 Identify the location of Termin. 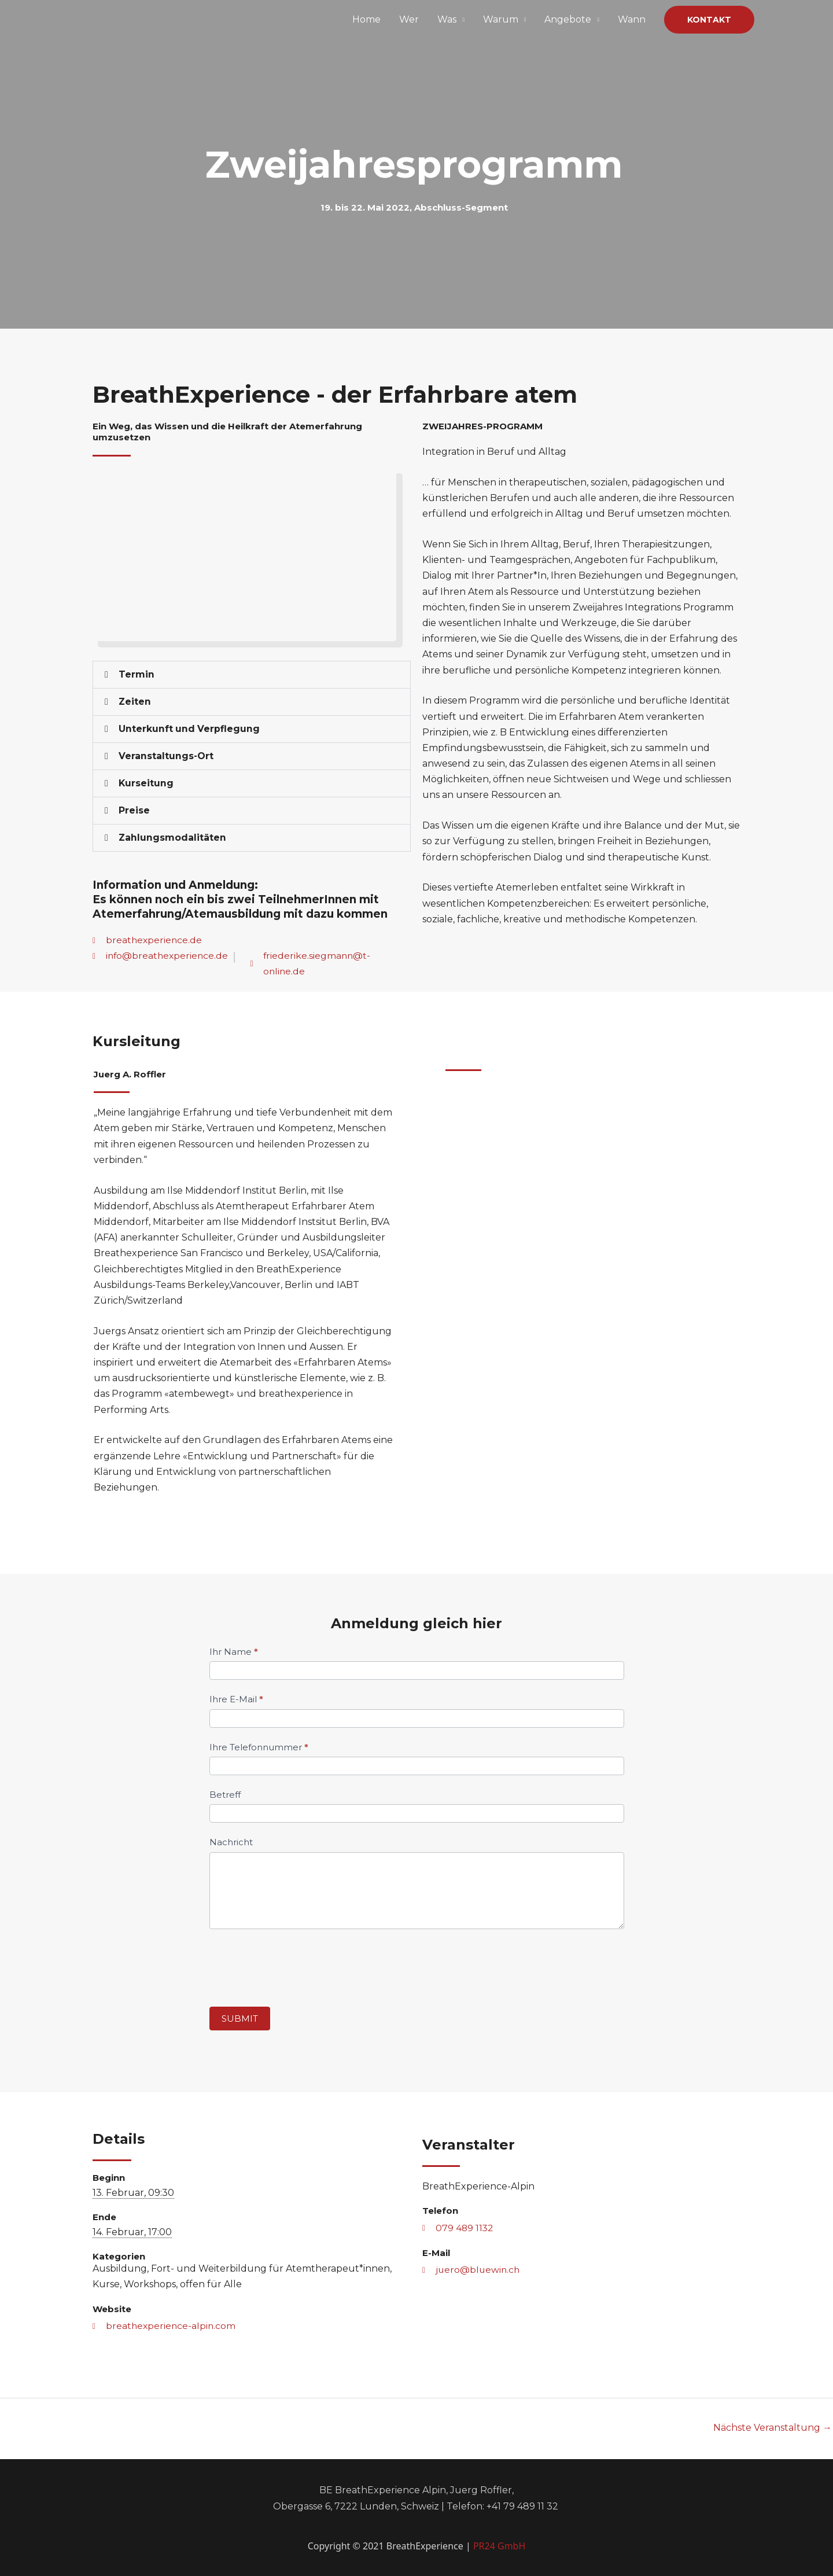
(136, 674).